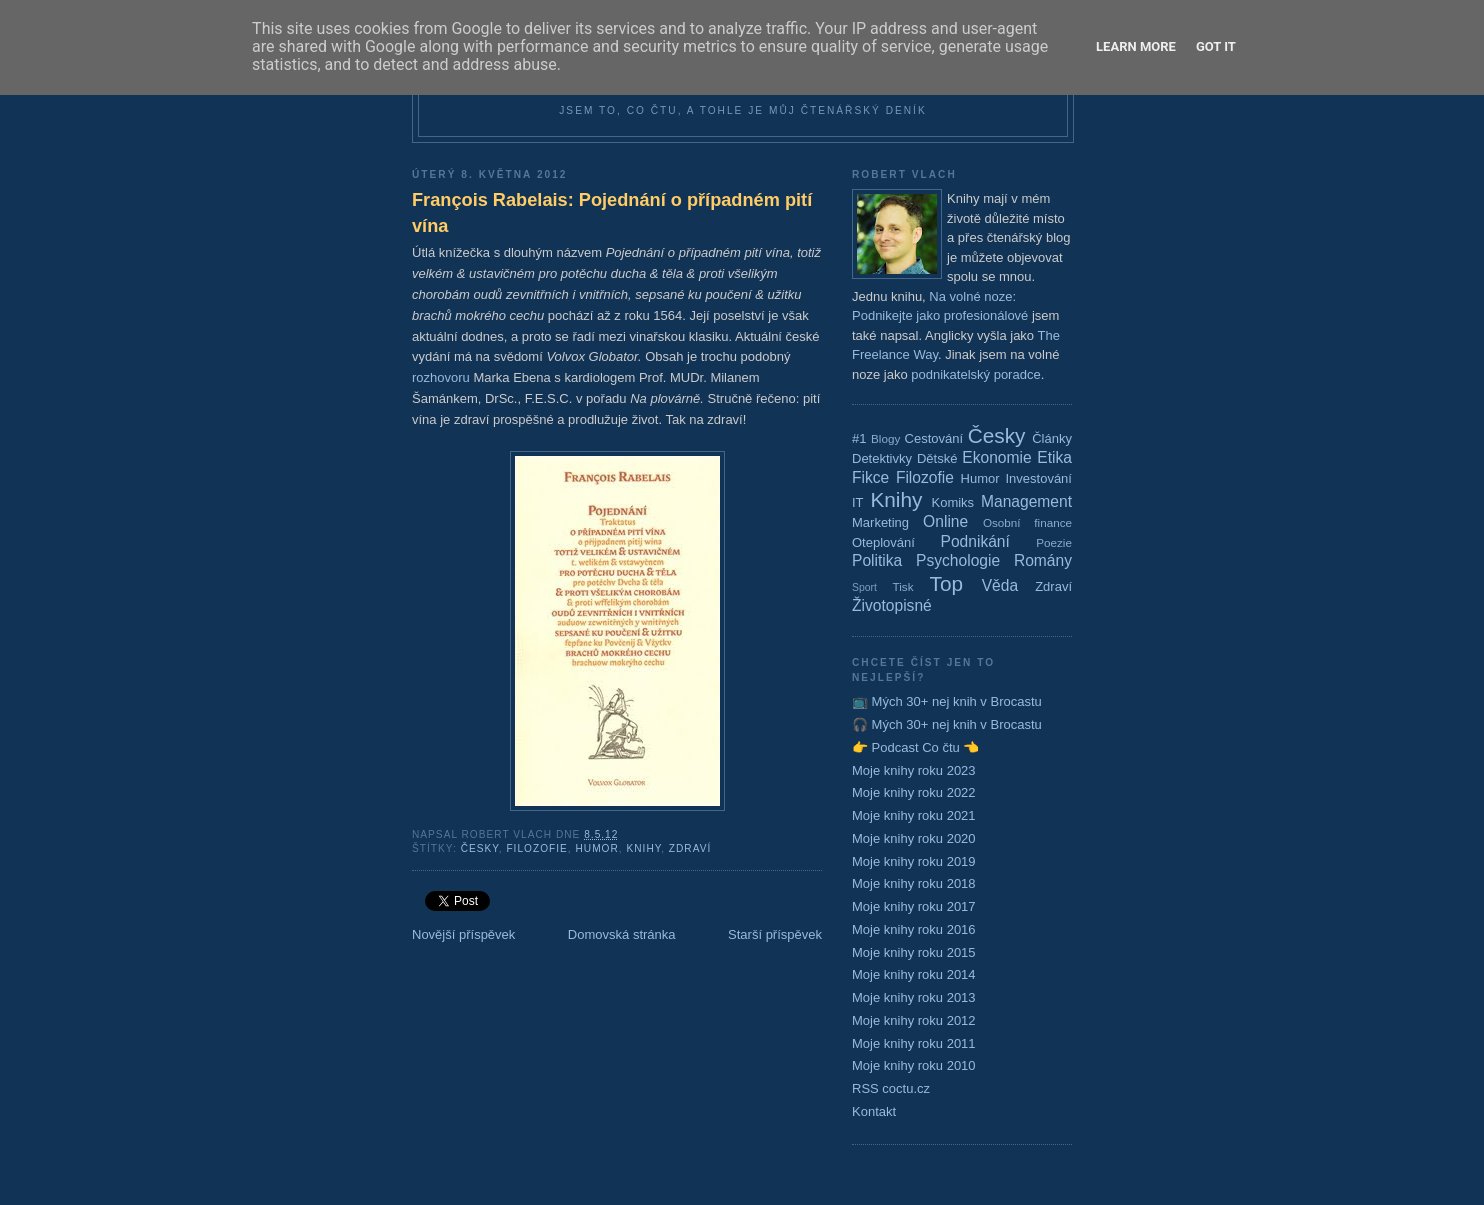 Image resolution: width=1484 pixels, height=1205 pixels. What do you see at coordinates (1216, 46) in the screenshot?
I see `Got it` at bounding box center [1216, 46].